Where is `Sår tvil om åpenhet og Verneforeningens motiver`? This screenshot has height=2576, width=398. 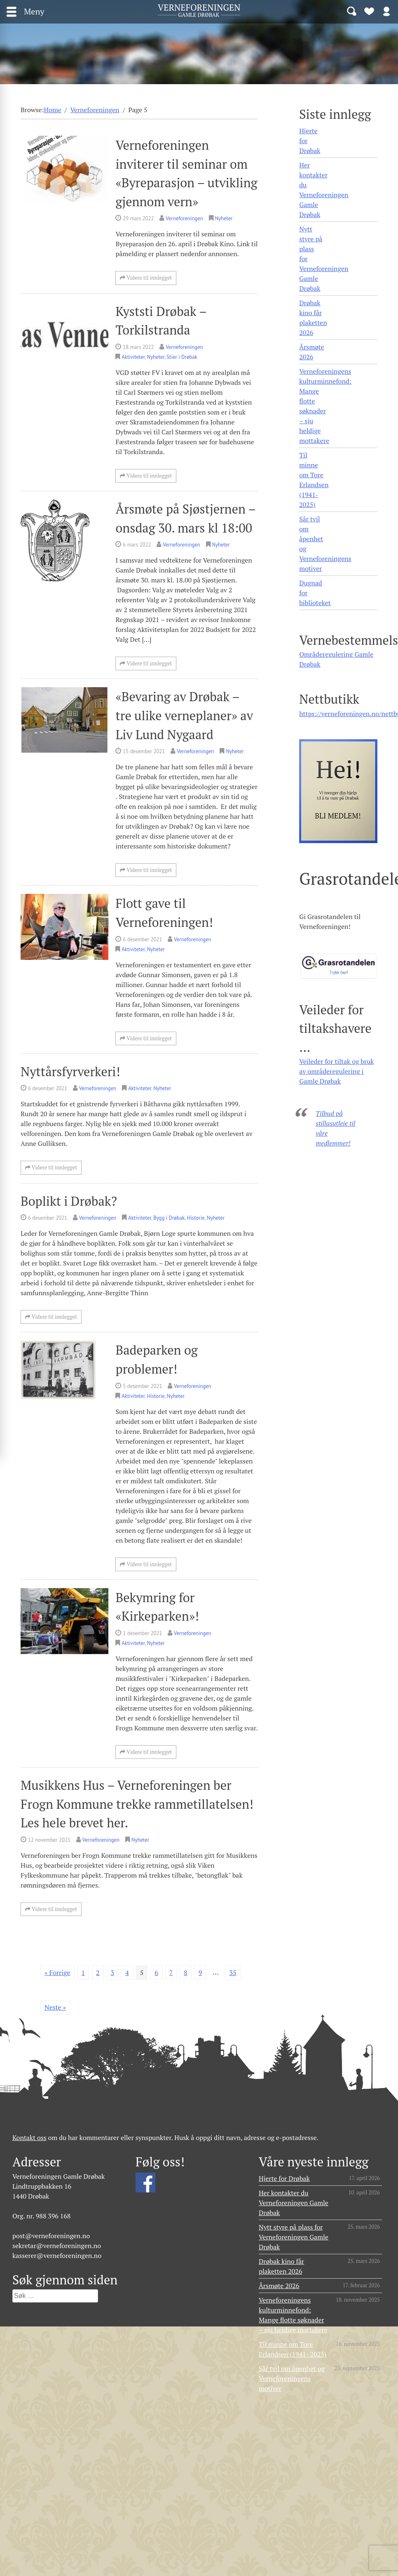
Sår tvil om åpenhet og Verneforeningens motiver is located at coordinates (325, 543).